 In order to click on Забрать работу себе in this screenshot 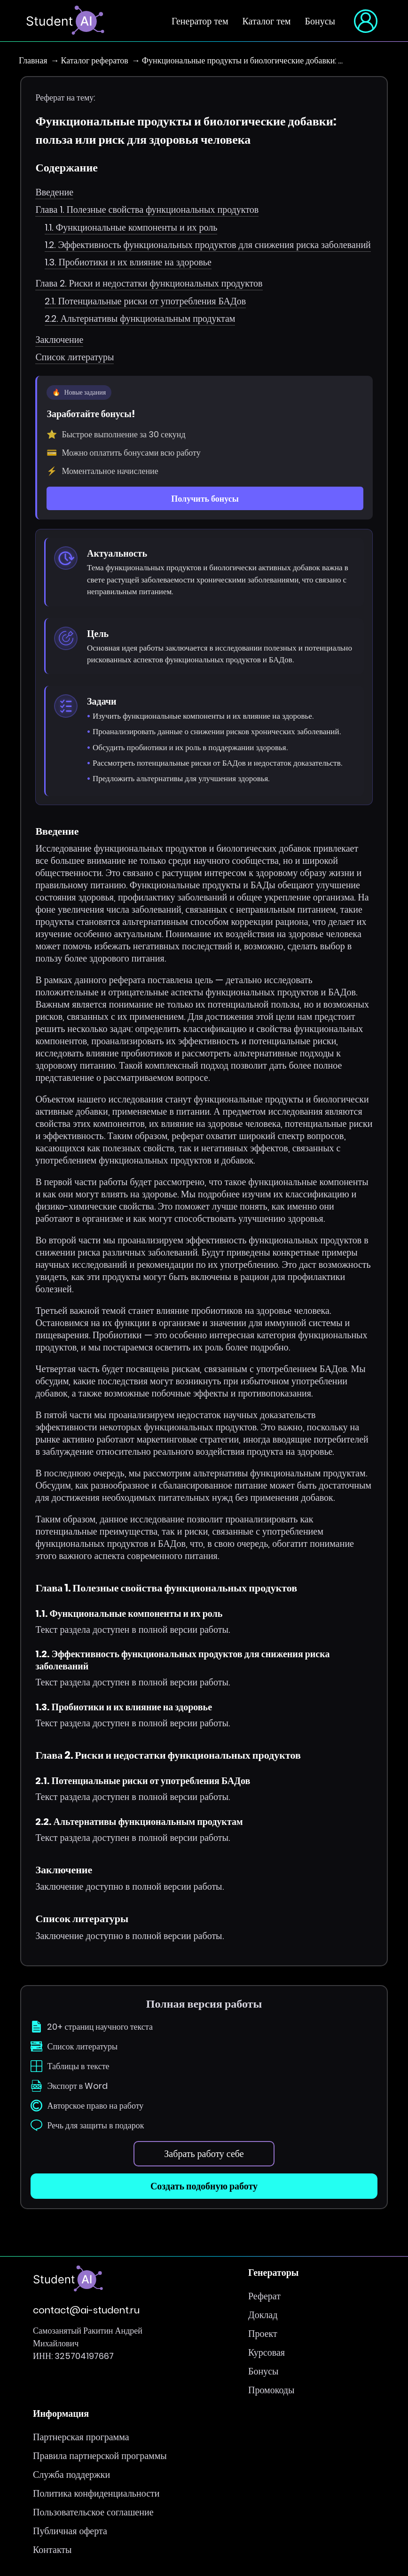, I will do `click(203, 2154)`.